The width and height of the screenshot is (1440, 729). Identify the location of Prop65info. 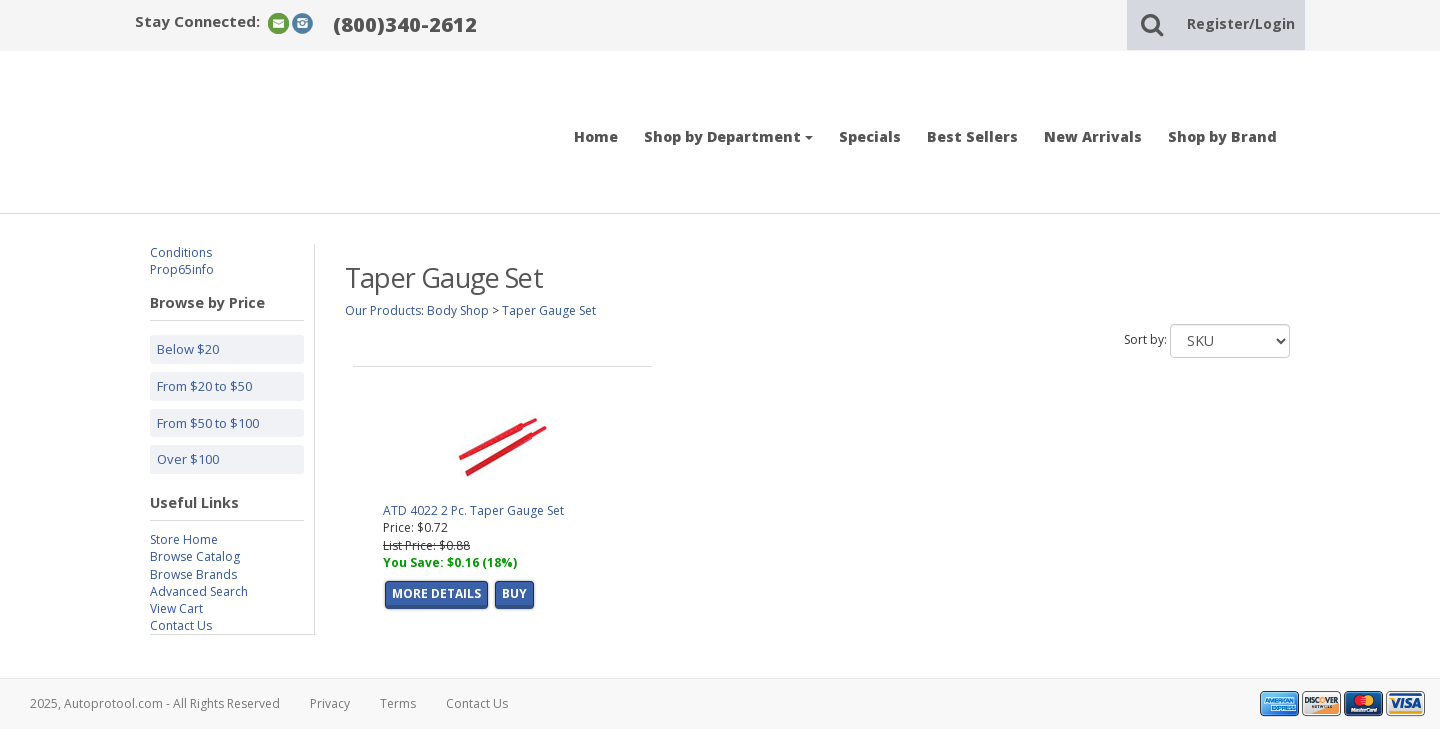
(182, 269).